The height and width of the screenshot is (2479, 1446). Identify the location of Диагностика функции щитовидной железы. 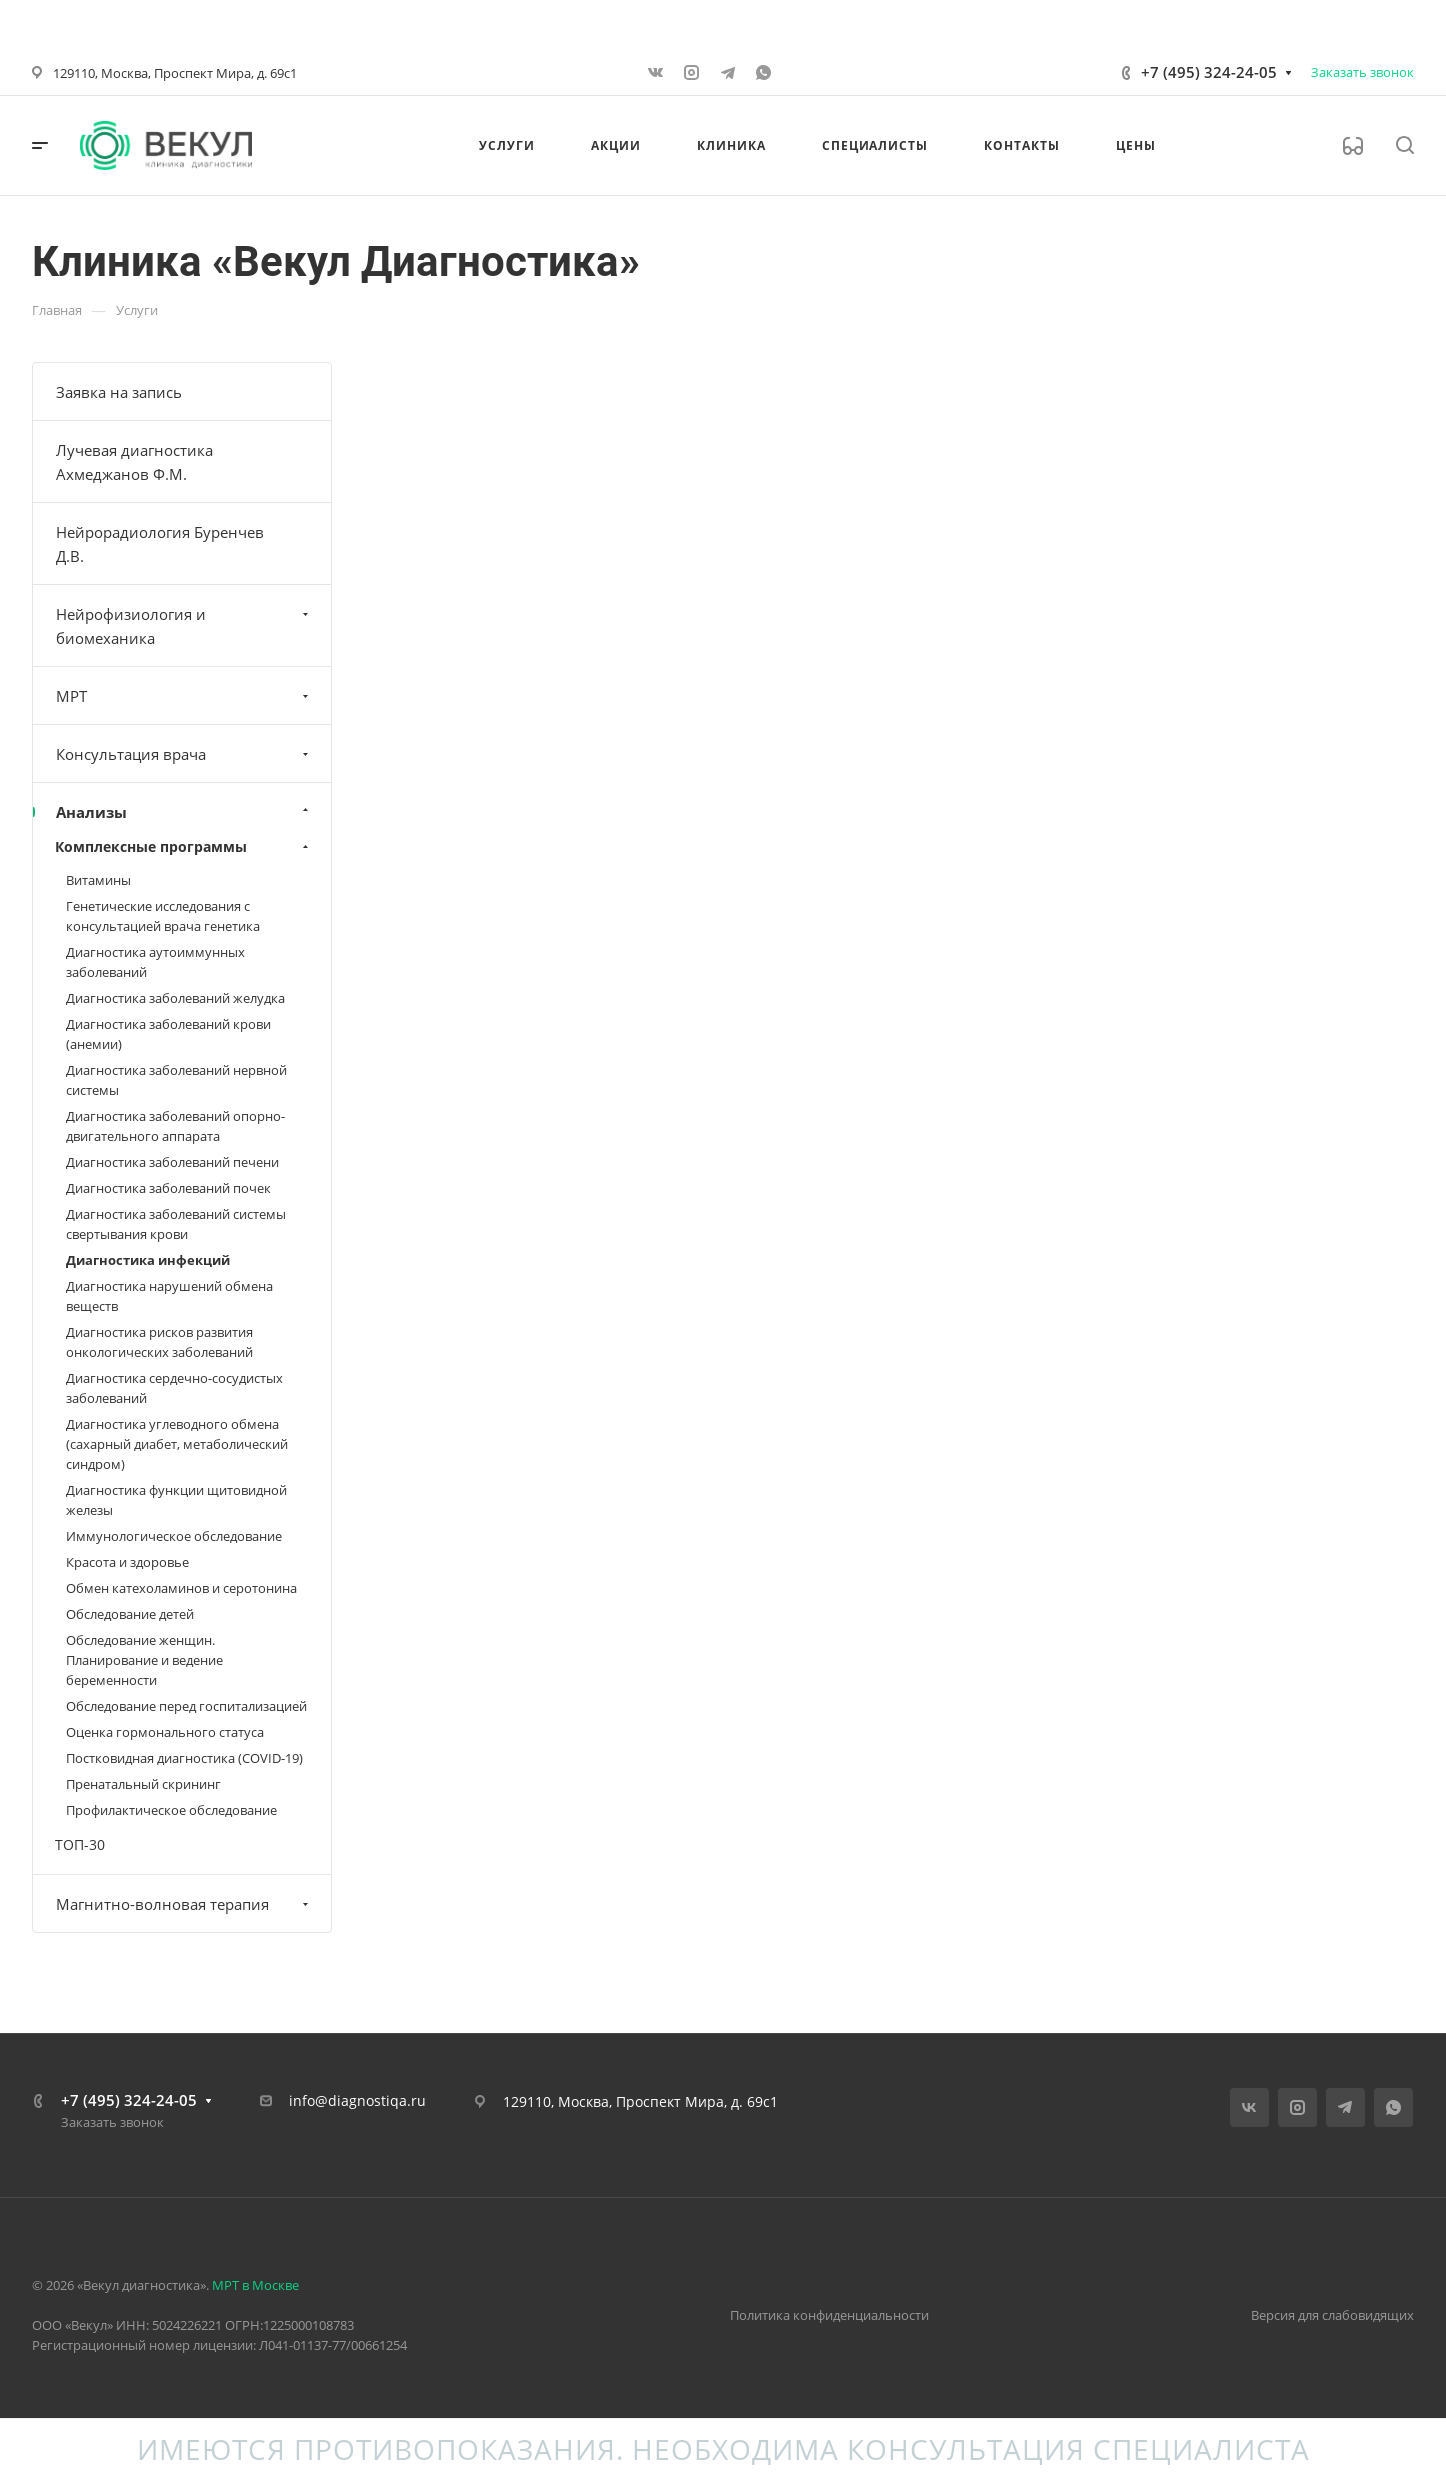
(176, 1500).